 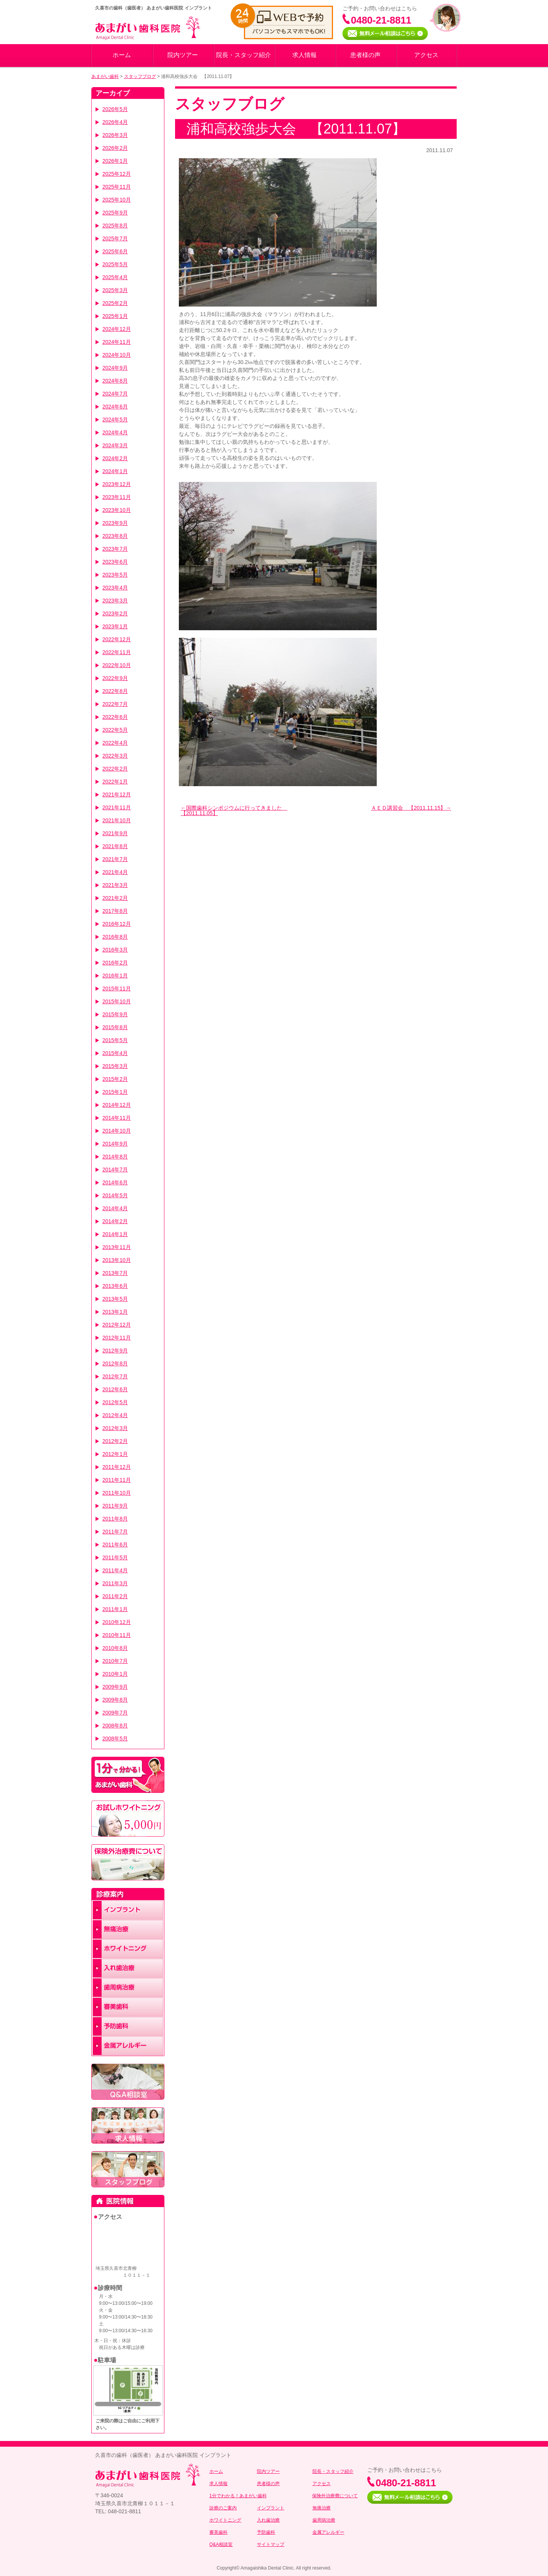 I want to click on 2014年7月, so click(x=115, y=1169).